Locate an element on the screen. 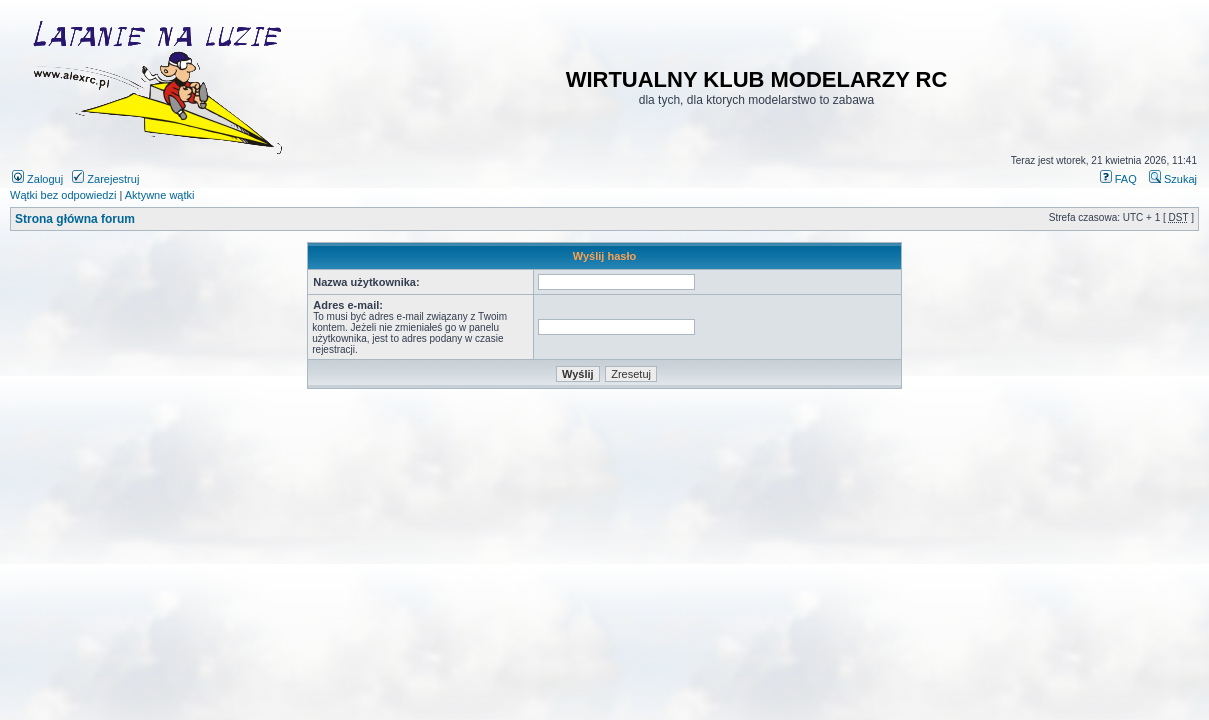 The image size is (1209, 720). Strona główna forum is located at coordinates (75, 219).